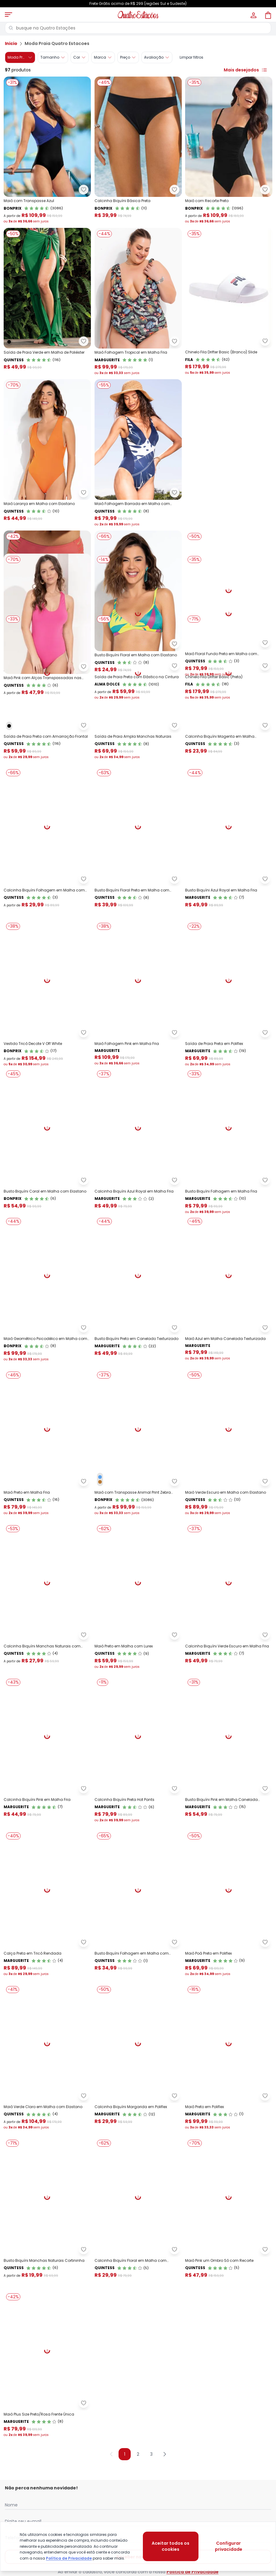  I want to click on [Link do produto Quintess - Busto Biquíni Folhagem em Malha com Elastano], so click(138, 2148).